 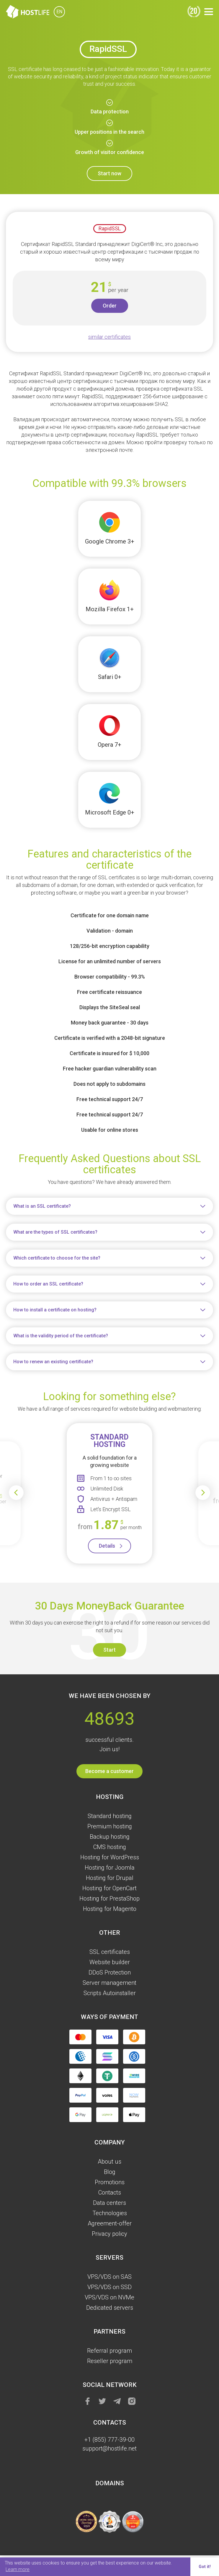 What do you see at coordinates (109, 2448) in the screenshot?
I see `support@hostlife.net` at bounding box center [109, 2448].